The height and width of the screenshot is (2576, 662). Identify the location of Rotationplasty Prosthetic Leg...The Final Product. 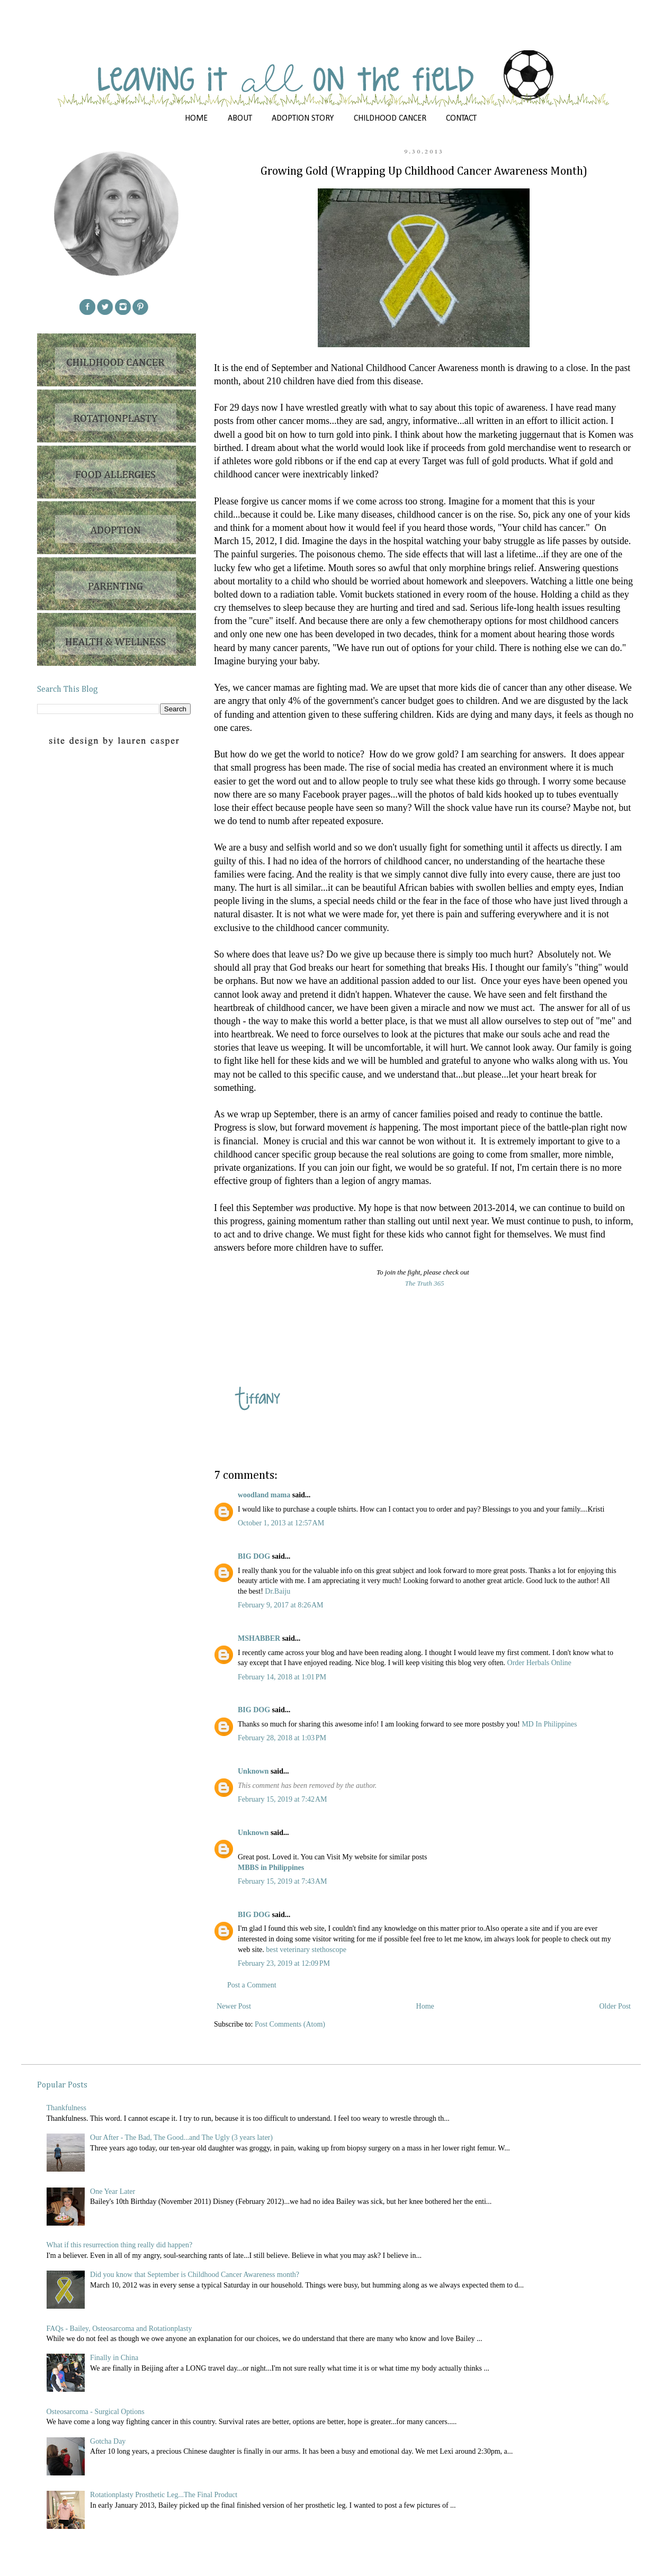
(163, 2495).